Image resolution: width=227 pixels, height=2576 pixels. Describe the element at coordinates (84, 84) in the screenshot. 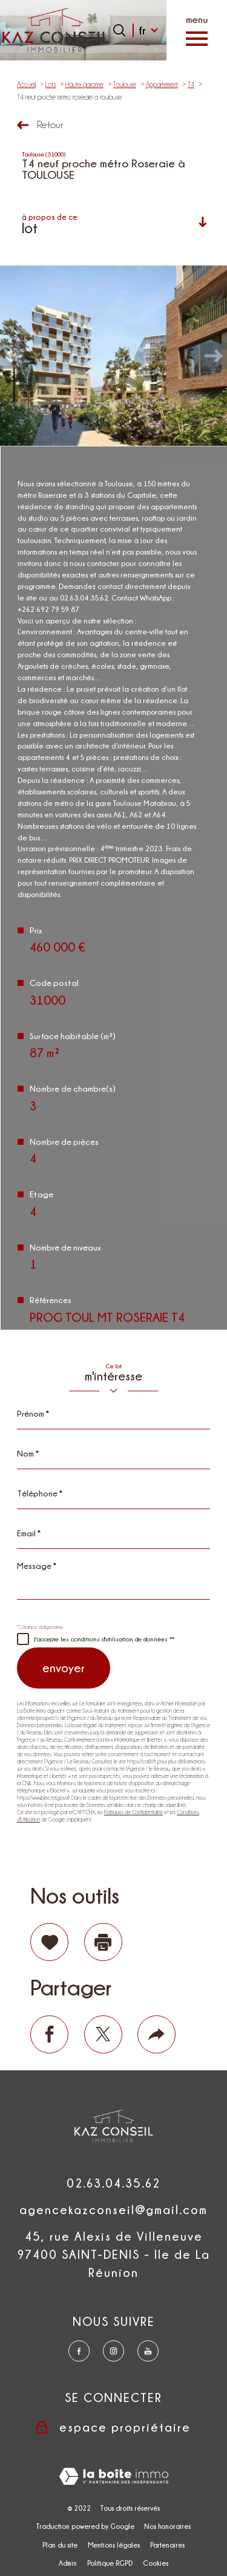

I see `Haute garonne` at that location.